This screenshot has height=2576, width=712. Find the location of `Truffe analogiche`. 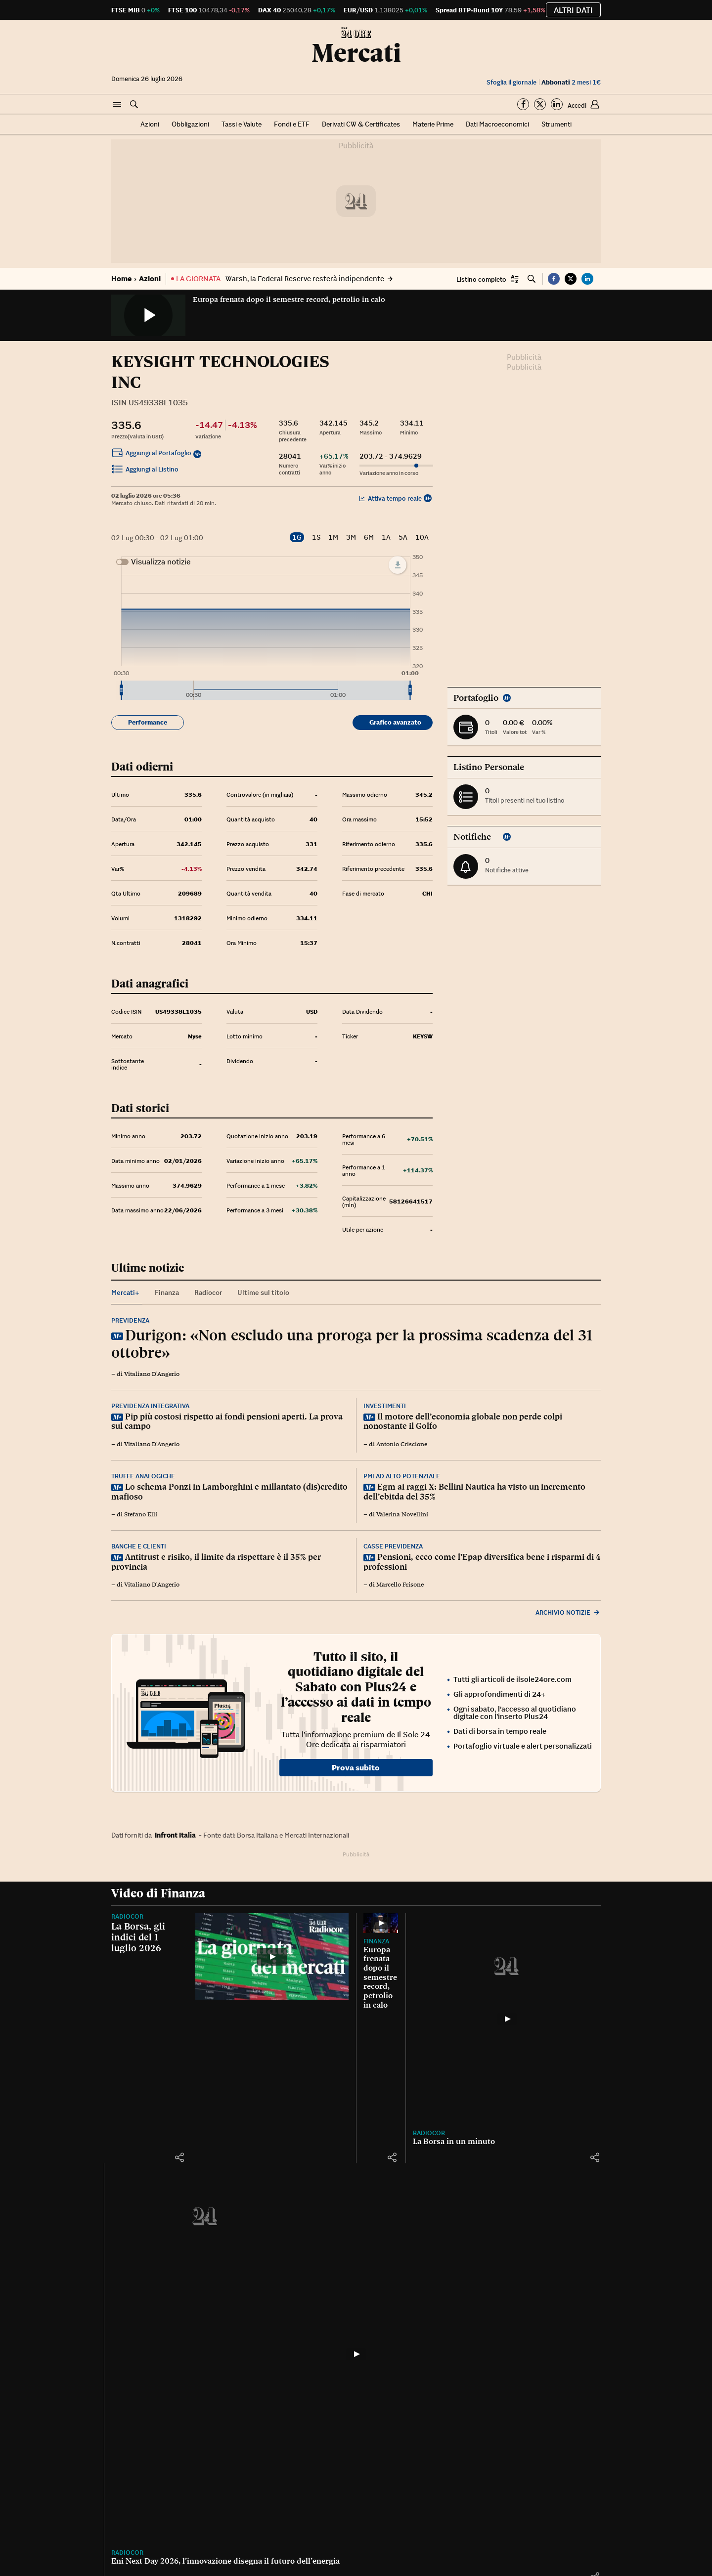

Truffe analogiche is located at coordinates (143, 1476).